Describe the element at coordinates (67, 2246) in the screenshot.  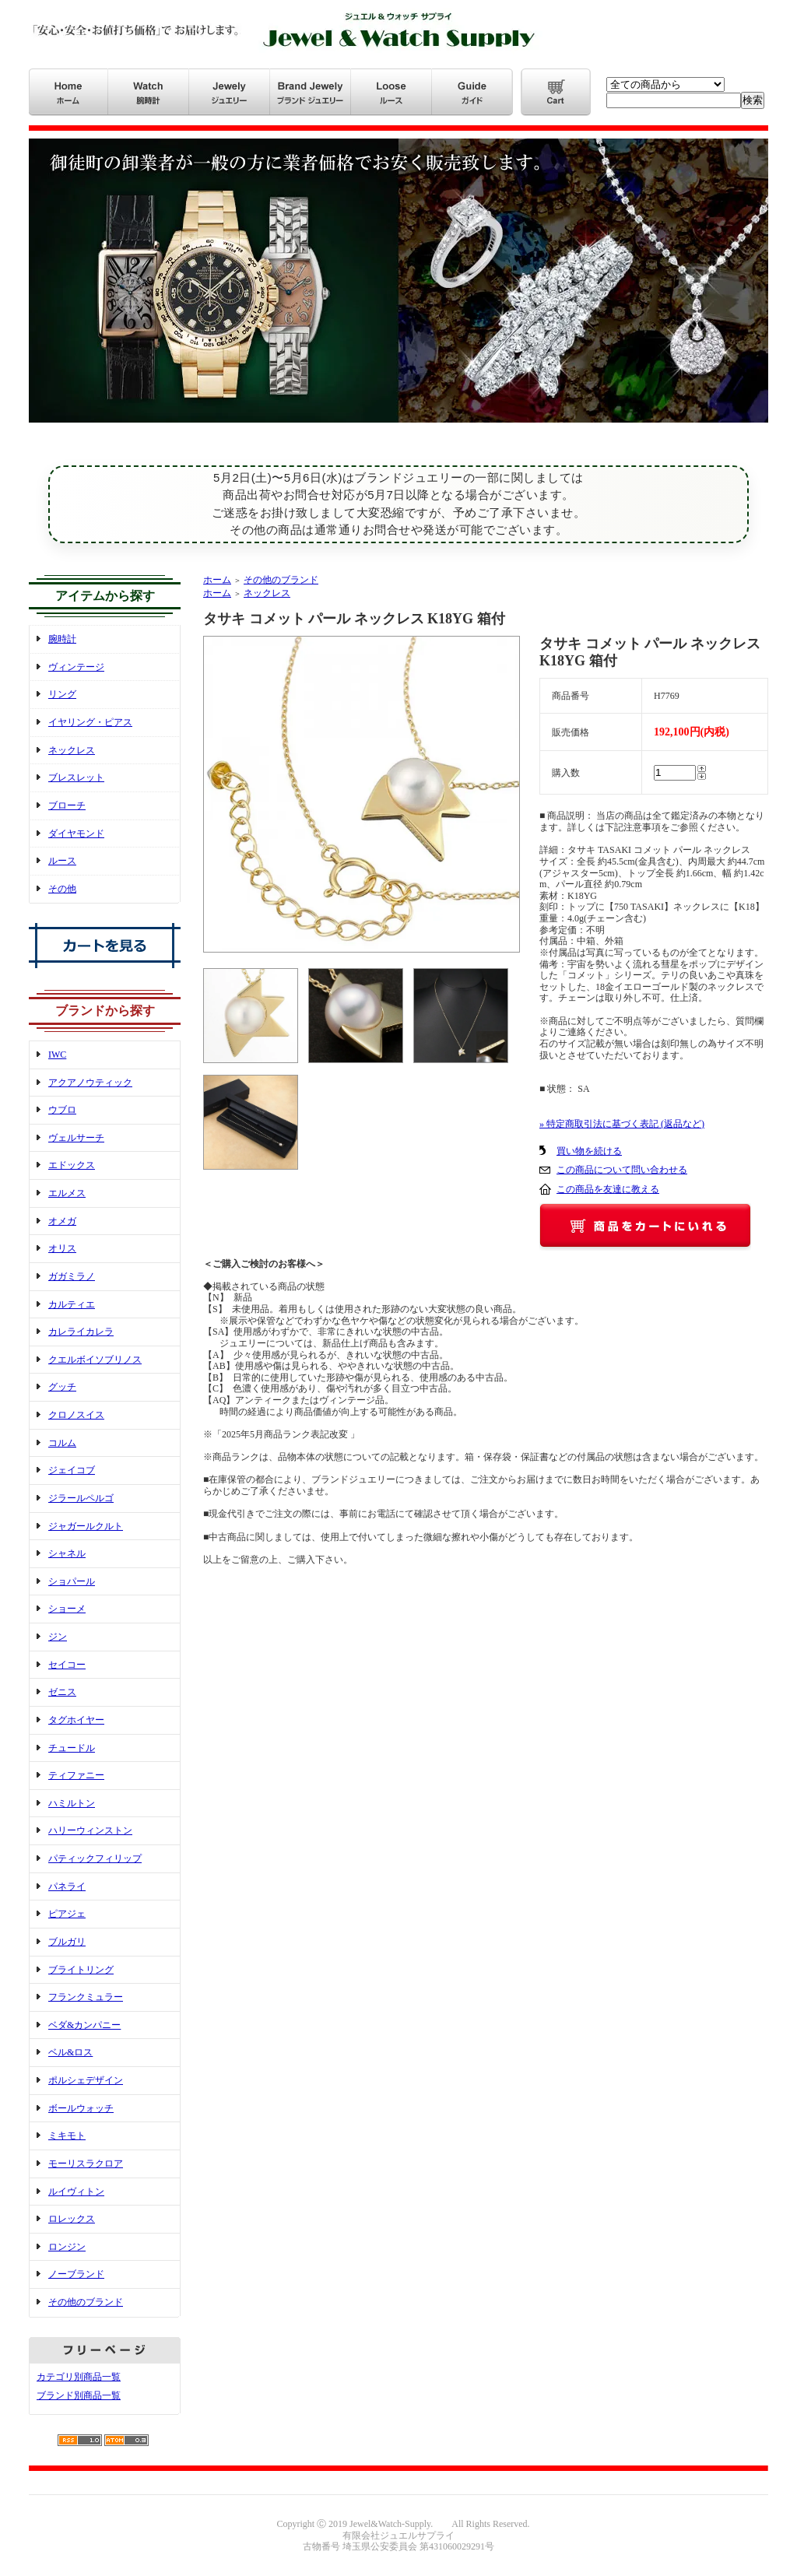
I see `ロンジン` at that location.